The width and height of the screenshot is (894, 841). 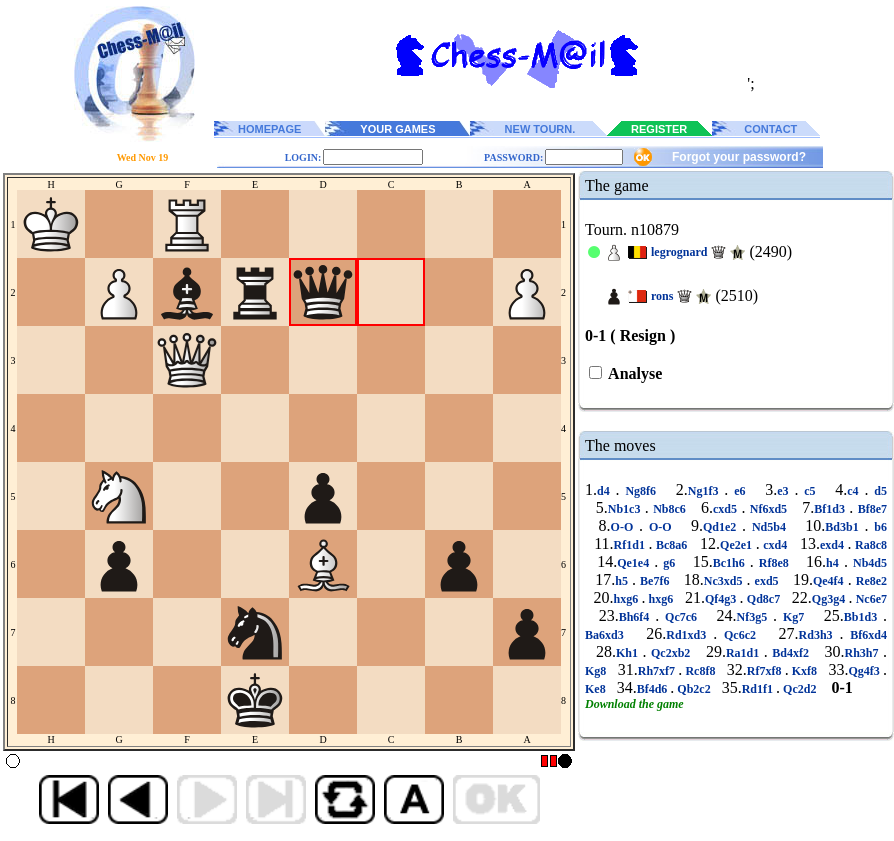 I want to click on Qc7c6, so click(x=681, y=617).